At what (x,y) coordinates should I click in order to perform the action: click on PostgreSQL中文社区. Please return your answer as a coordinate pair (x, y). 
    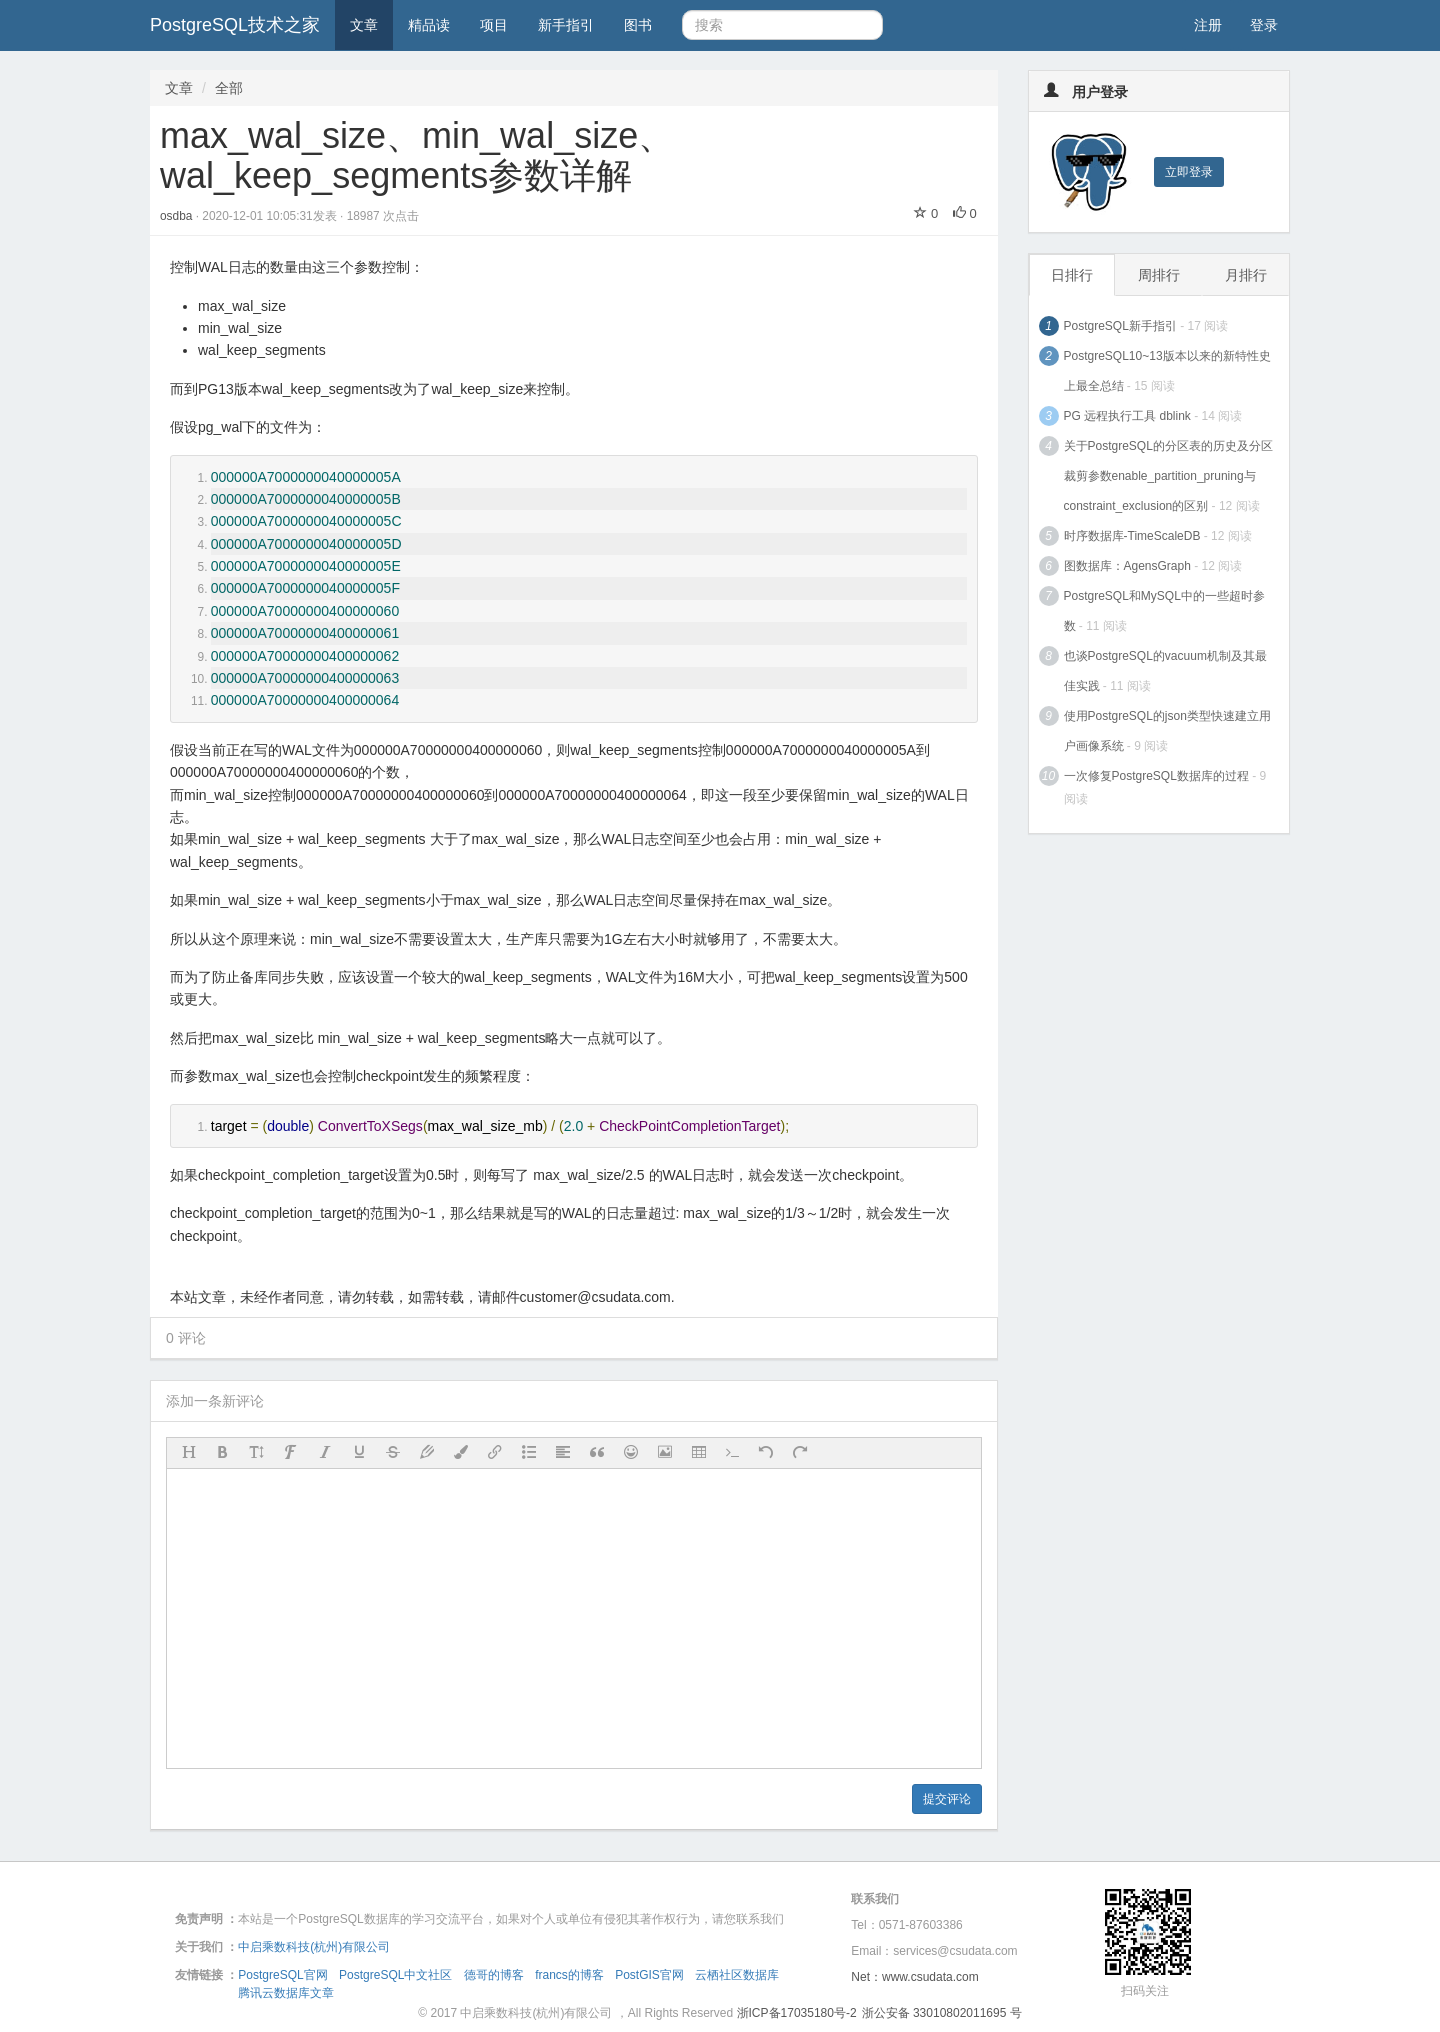
    Looking at the image, I should click on (395, 1975).